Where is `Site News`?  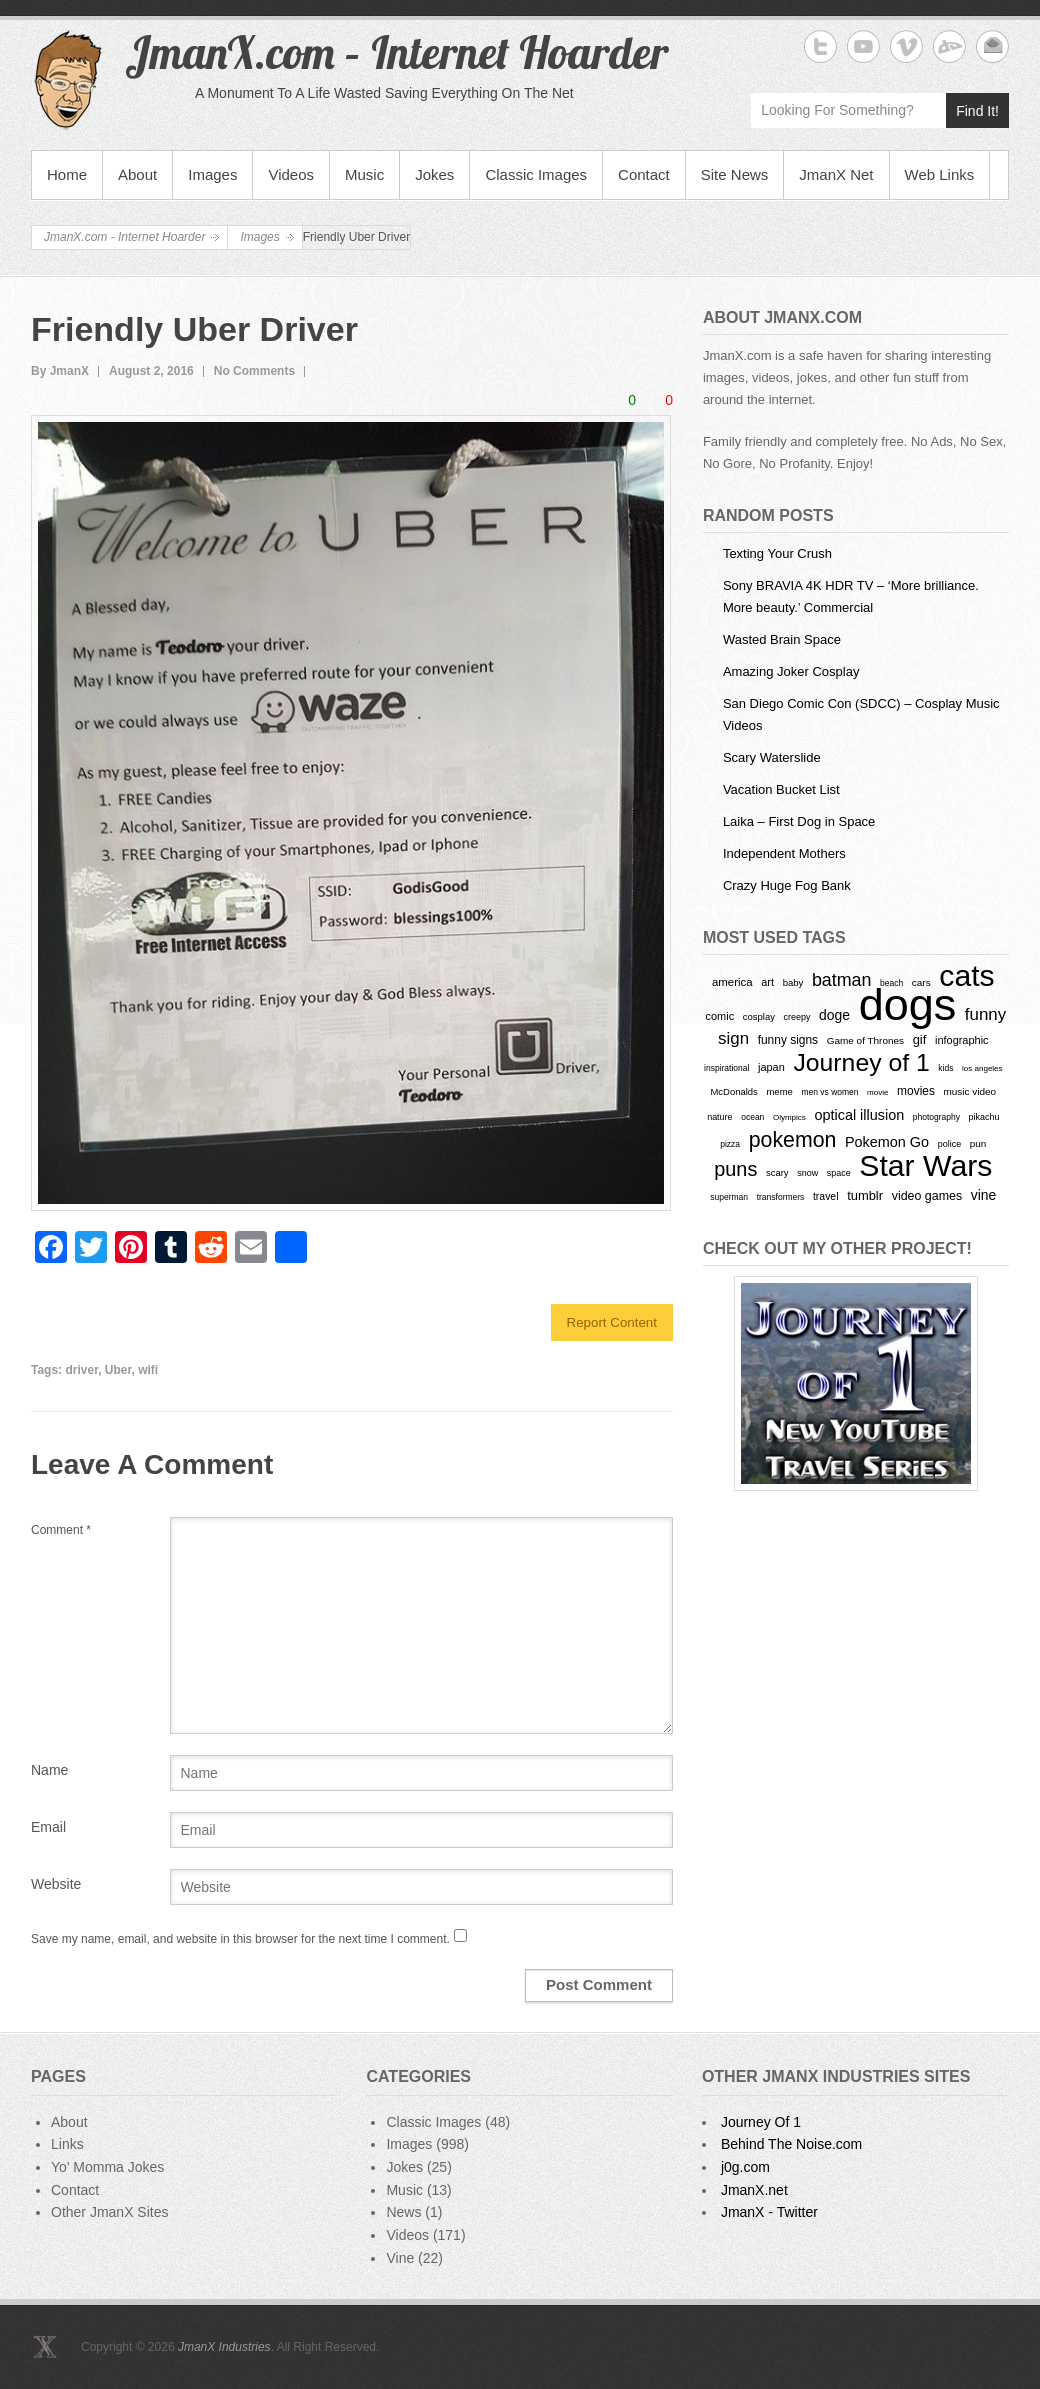 Site News is located at coordinates (735, 174).